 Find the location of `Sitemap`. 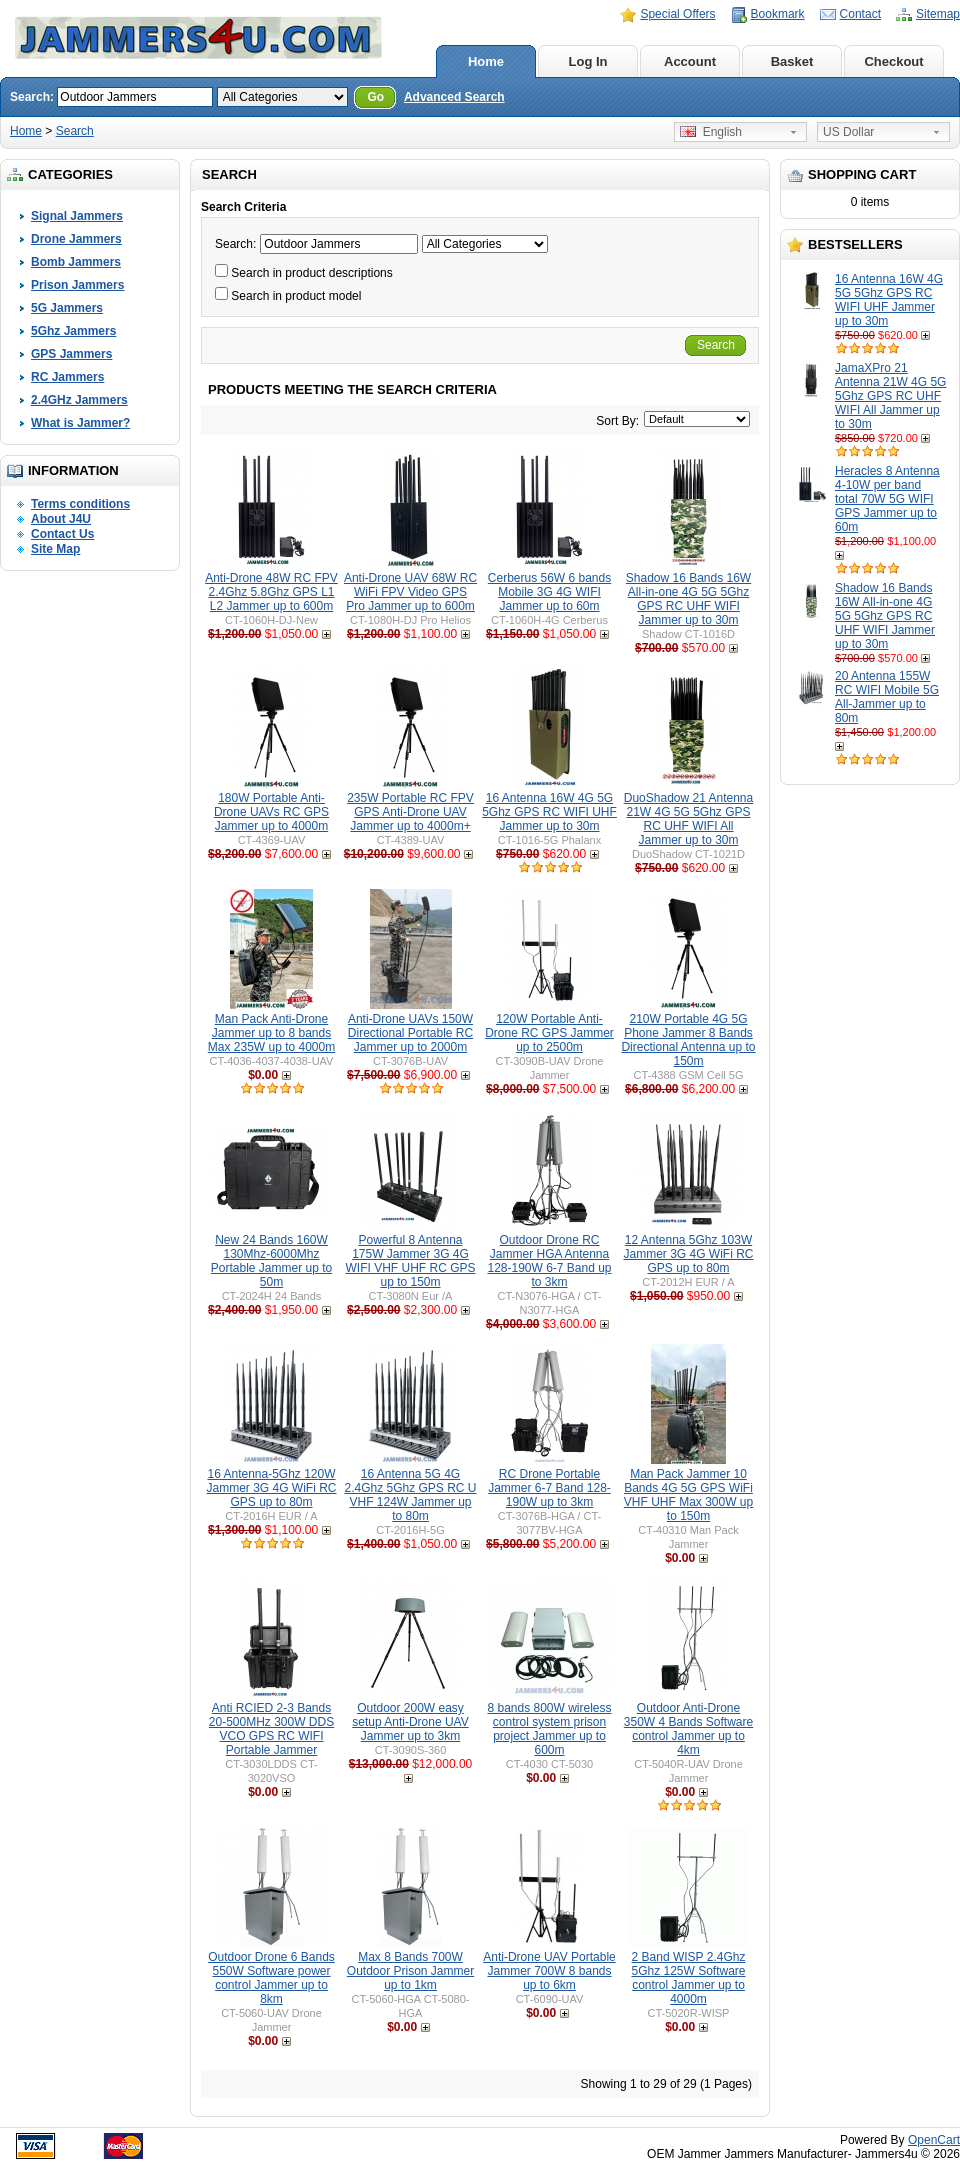

Sitemap is located at coordinates (938, 14).